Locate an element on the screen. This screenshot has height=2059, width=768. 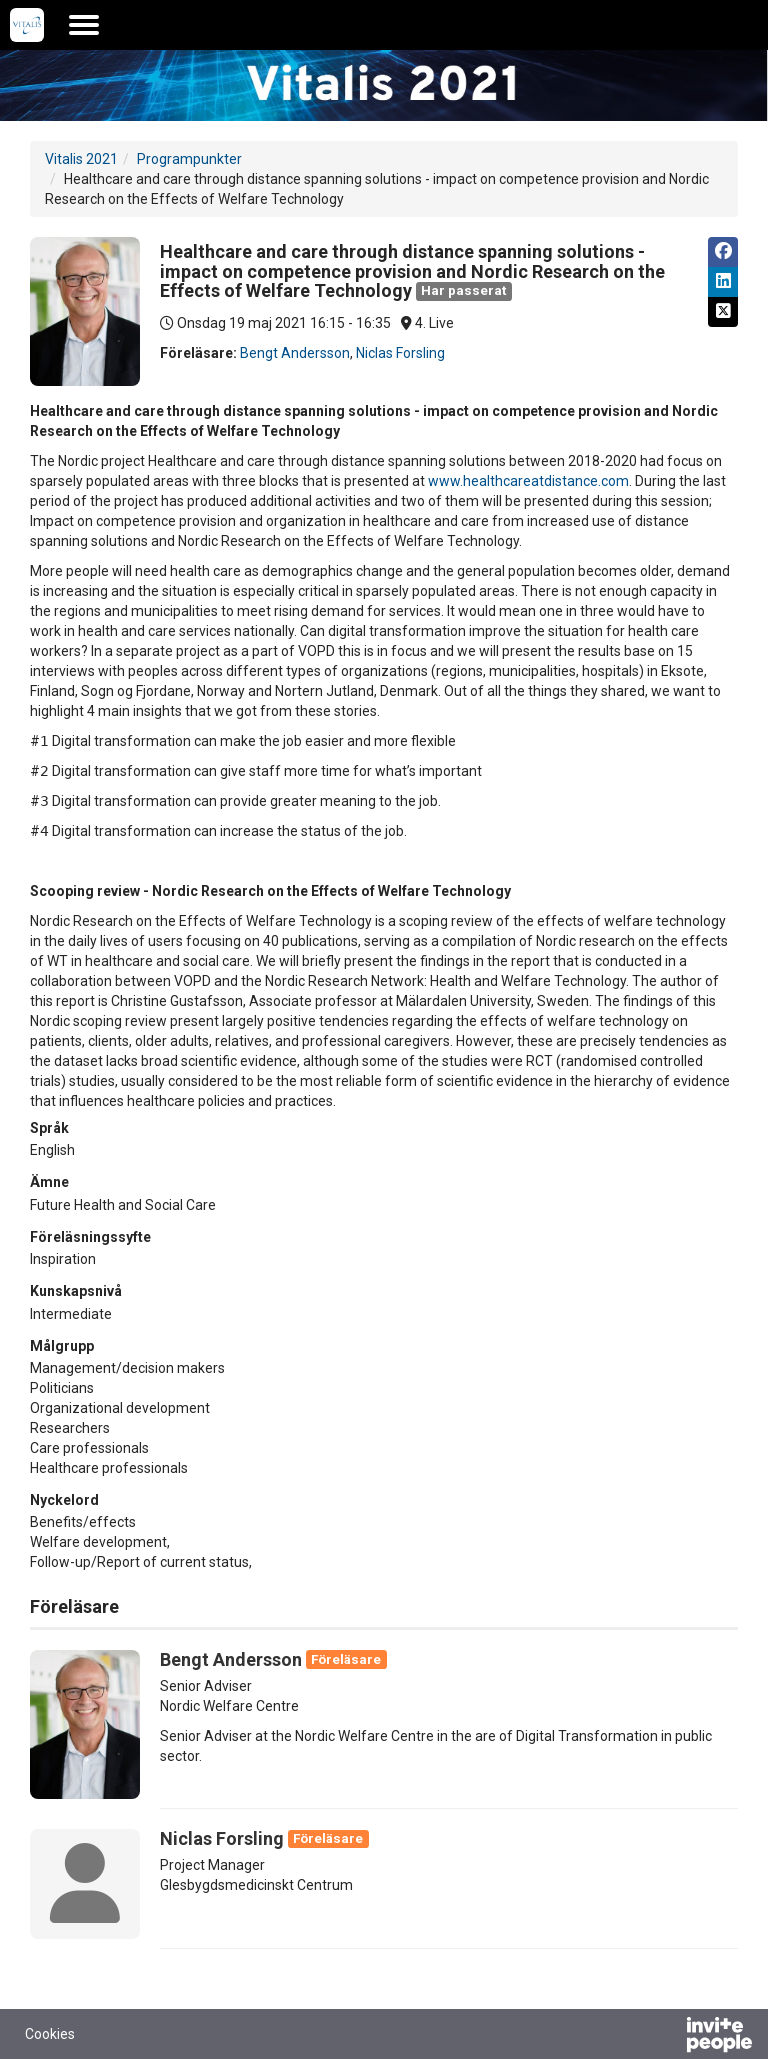
Niclas Forsling is located at coordinates (400, 353).